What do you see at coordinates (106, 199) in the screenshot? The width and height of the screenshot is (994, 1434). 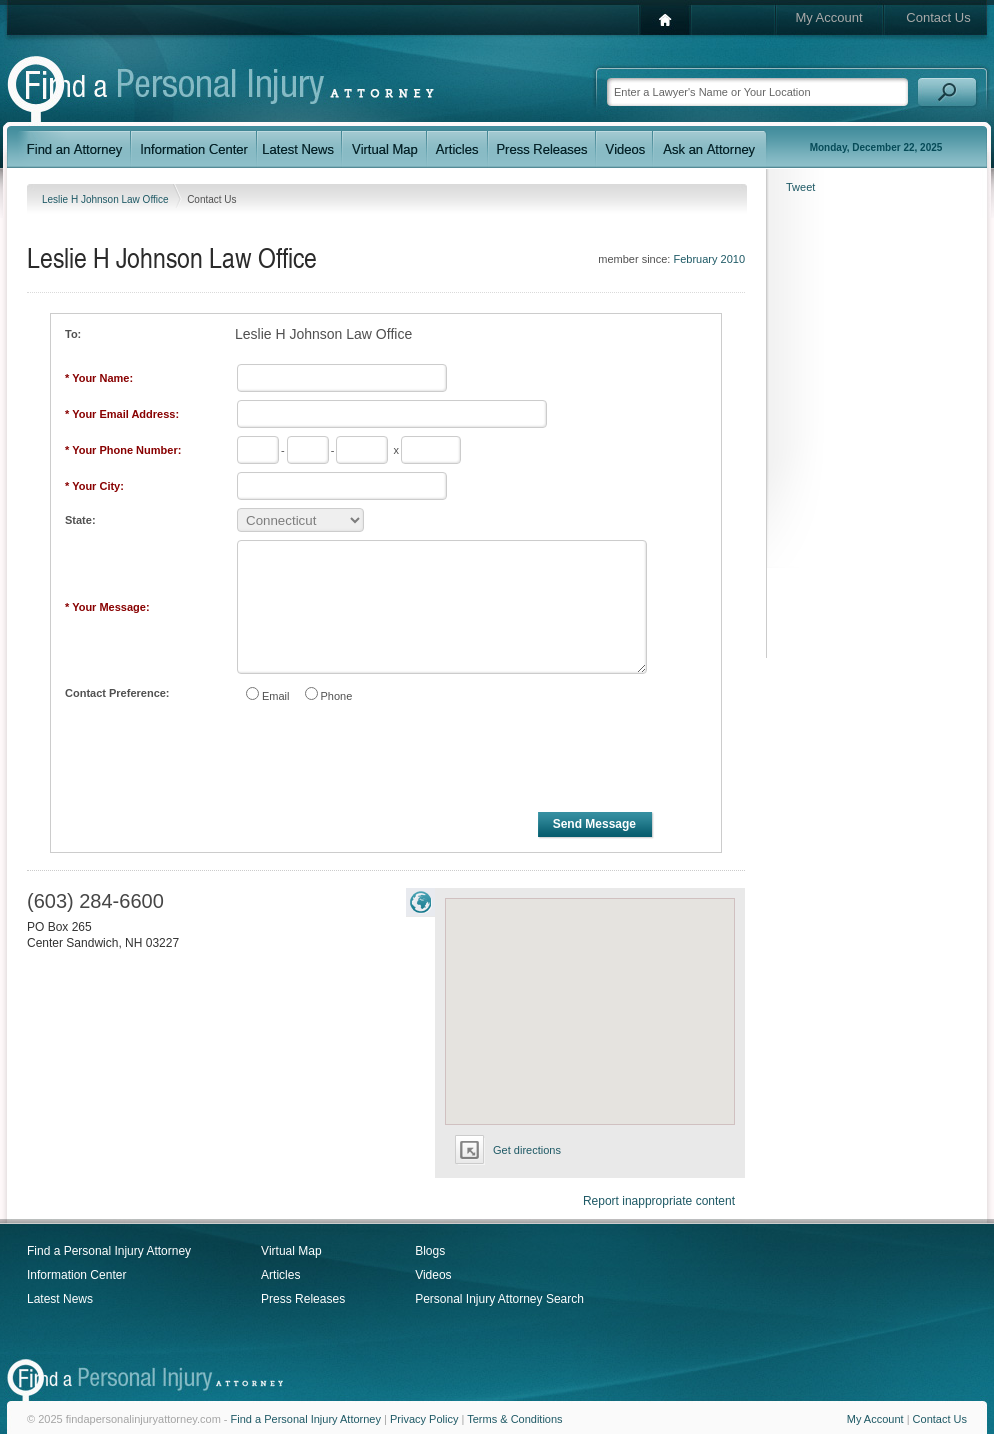 I see `Leslie H Johnson Law Office` at bounding box center [106, 199].